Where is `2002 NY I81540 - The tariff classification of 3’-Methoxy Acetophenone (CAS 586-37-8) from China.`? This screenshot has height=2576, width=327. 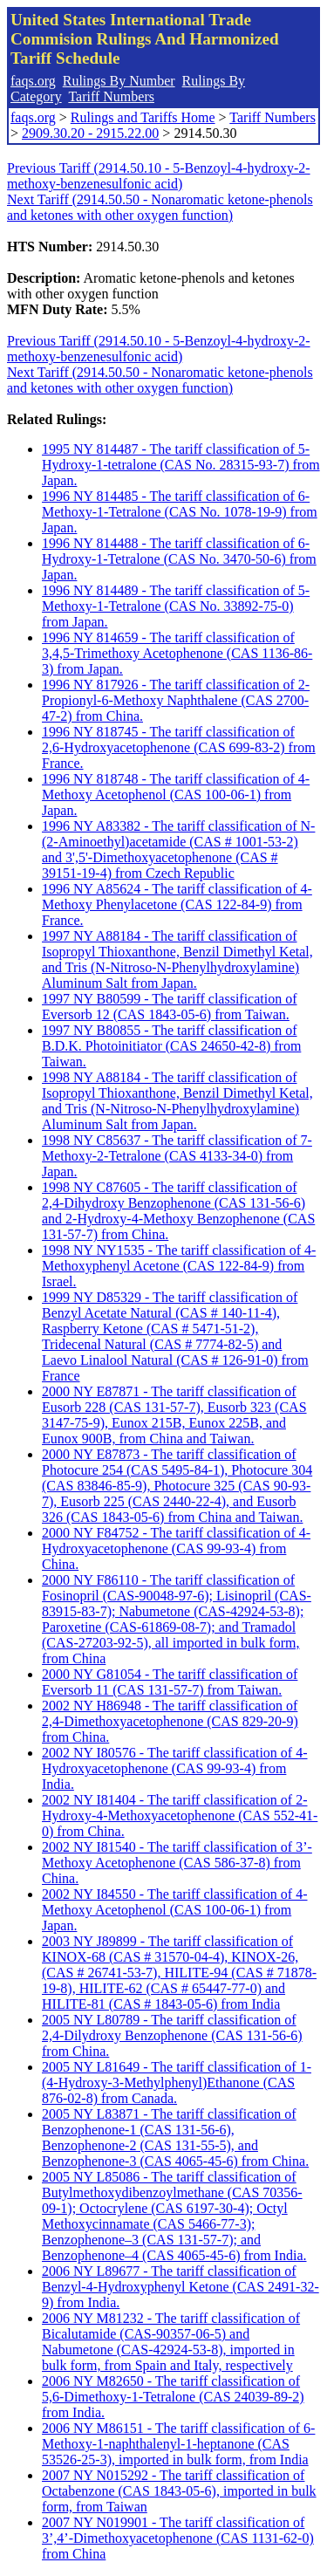 2002 NY I81540 - The tariff classification of 3’-Methoxy Acetophenone (CAS 586-37-8) from China. is located at coordinates (177, 1863).